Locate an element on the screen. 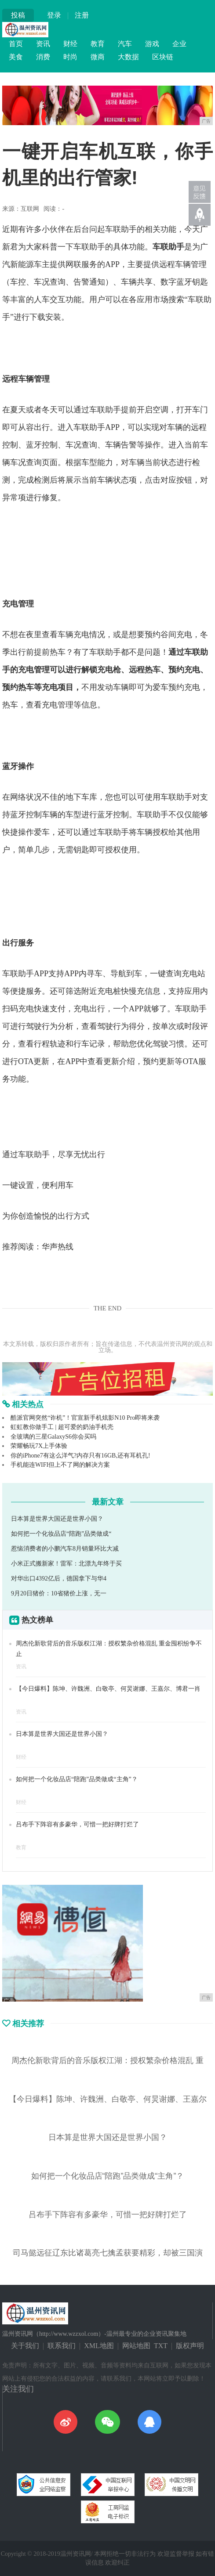 Image resolution: width=215 pixels, height=2576 pixels. 联系我们 is located at coordinates (61, 2345).